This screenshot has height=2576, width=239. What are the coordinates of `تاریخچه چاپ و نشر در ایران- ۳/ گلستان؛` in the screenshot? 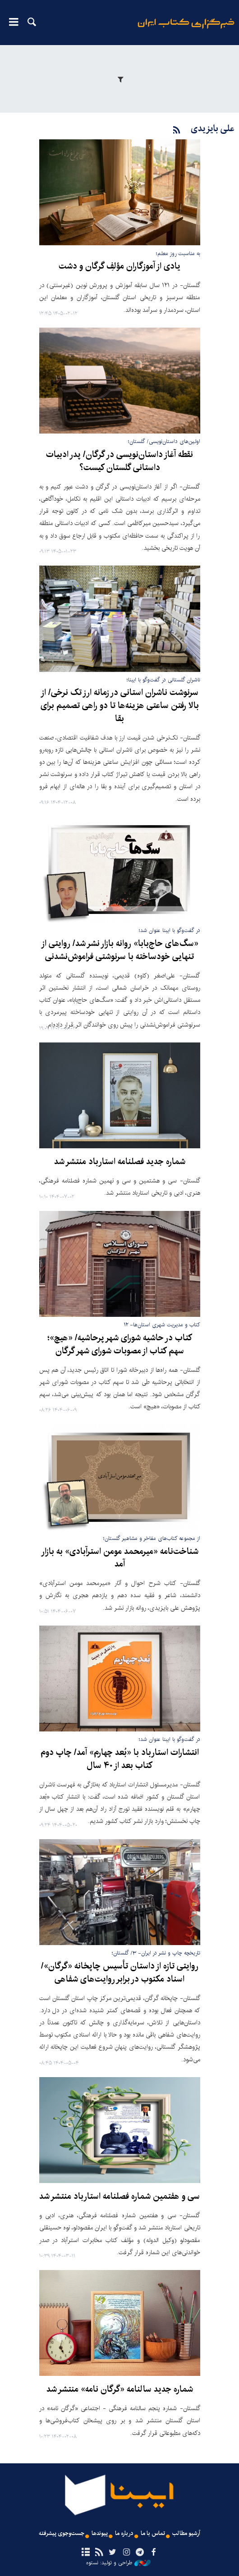 It's located at (156, 1953).